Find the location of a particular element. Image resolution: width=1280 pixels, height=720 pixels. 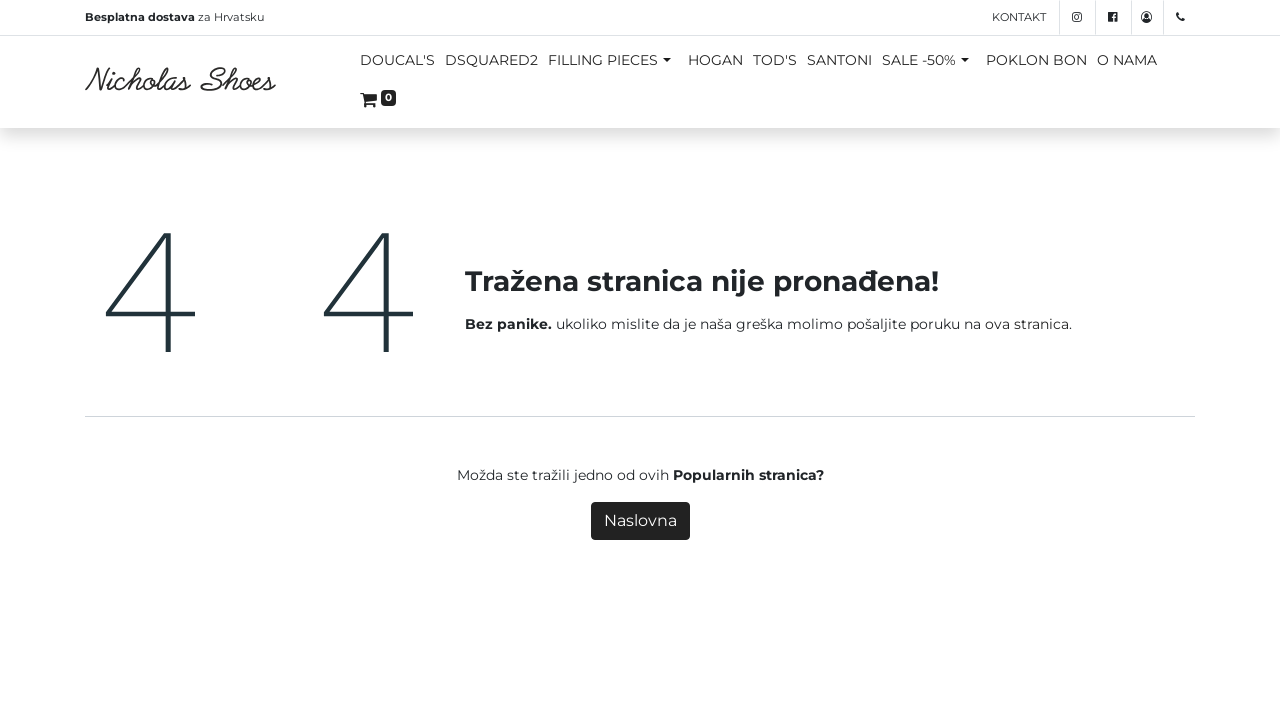

HOGAN is located at coordinates (715, 60).